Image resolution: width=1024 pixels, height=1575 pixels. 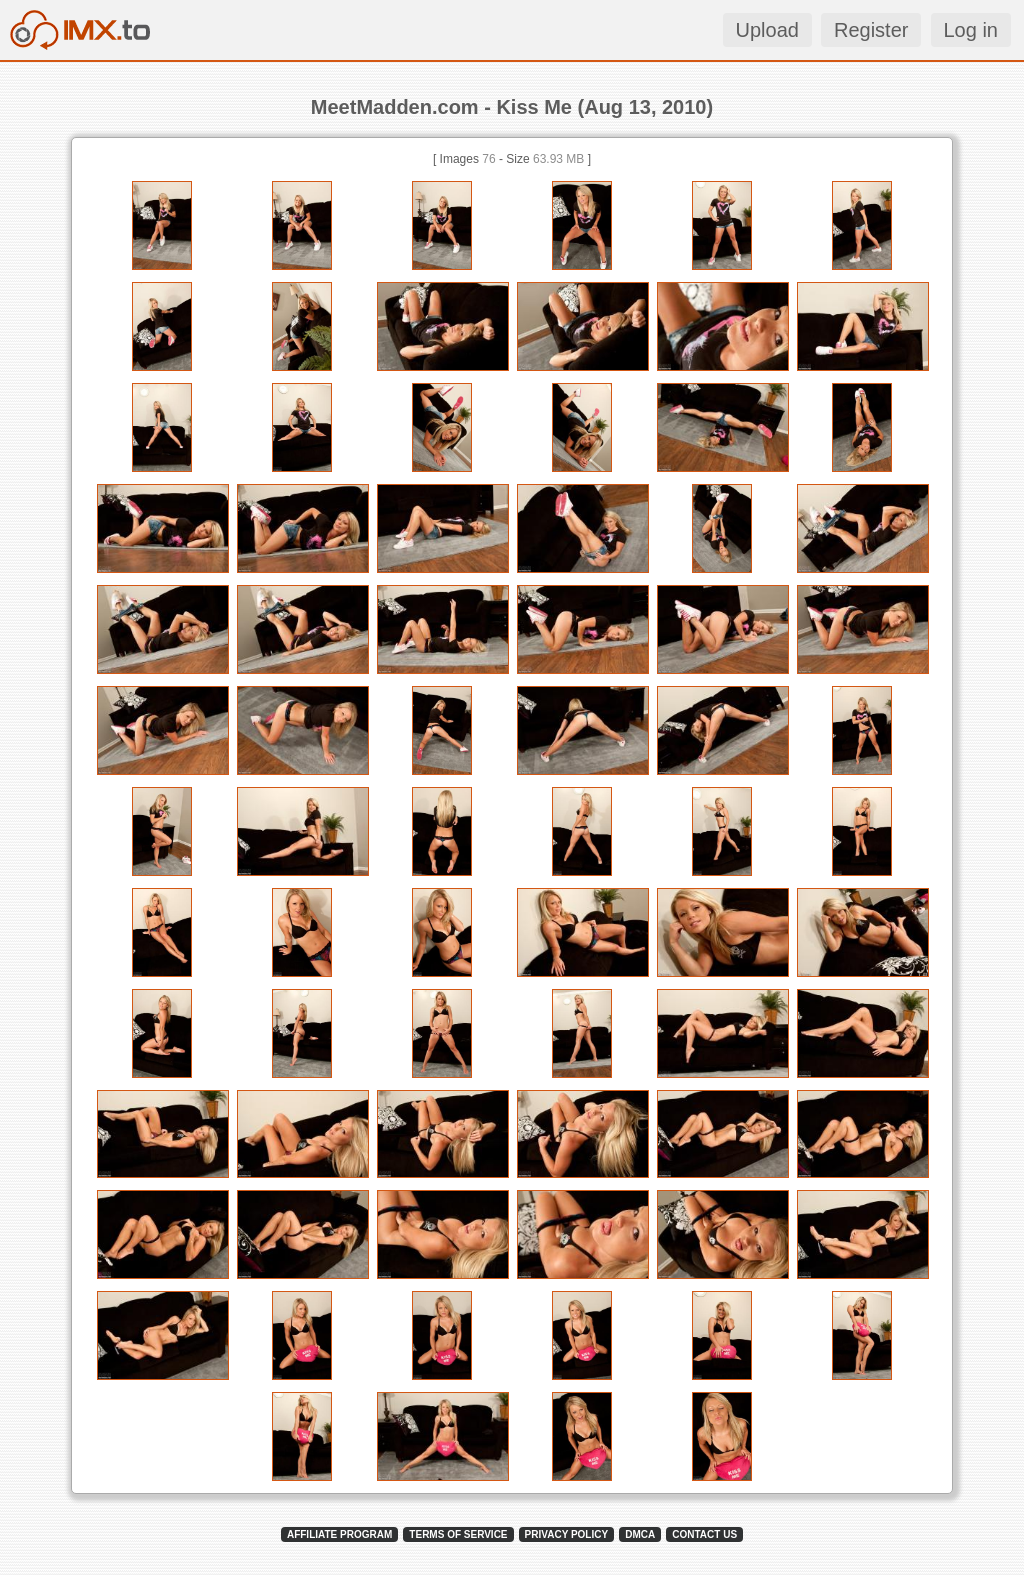 I want to click on Log in, so click(x=971, y=30).